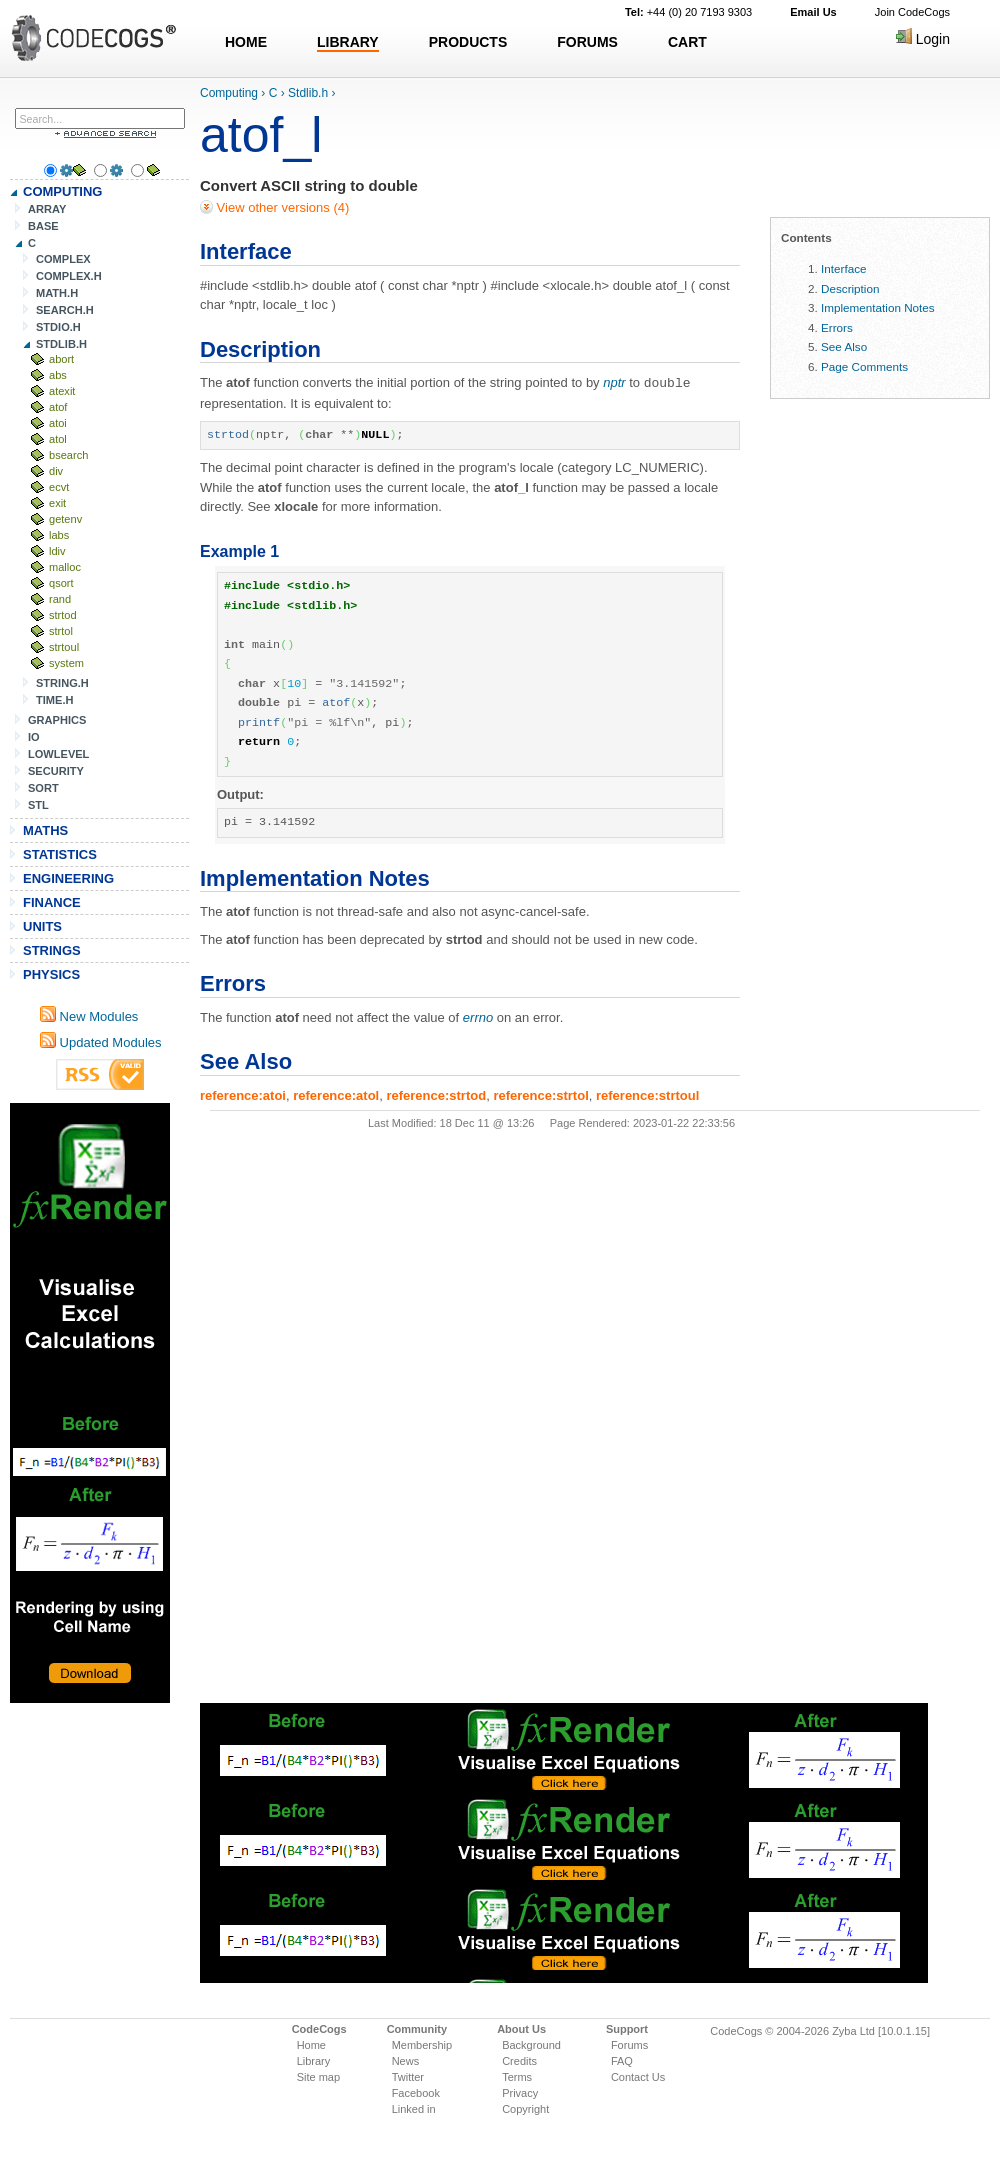  I want to click on abs, so click(58, 375).